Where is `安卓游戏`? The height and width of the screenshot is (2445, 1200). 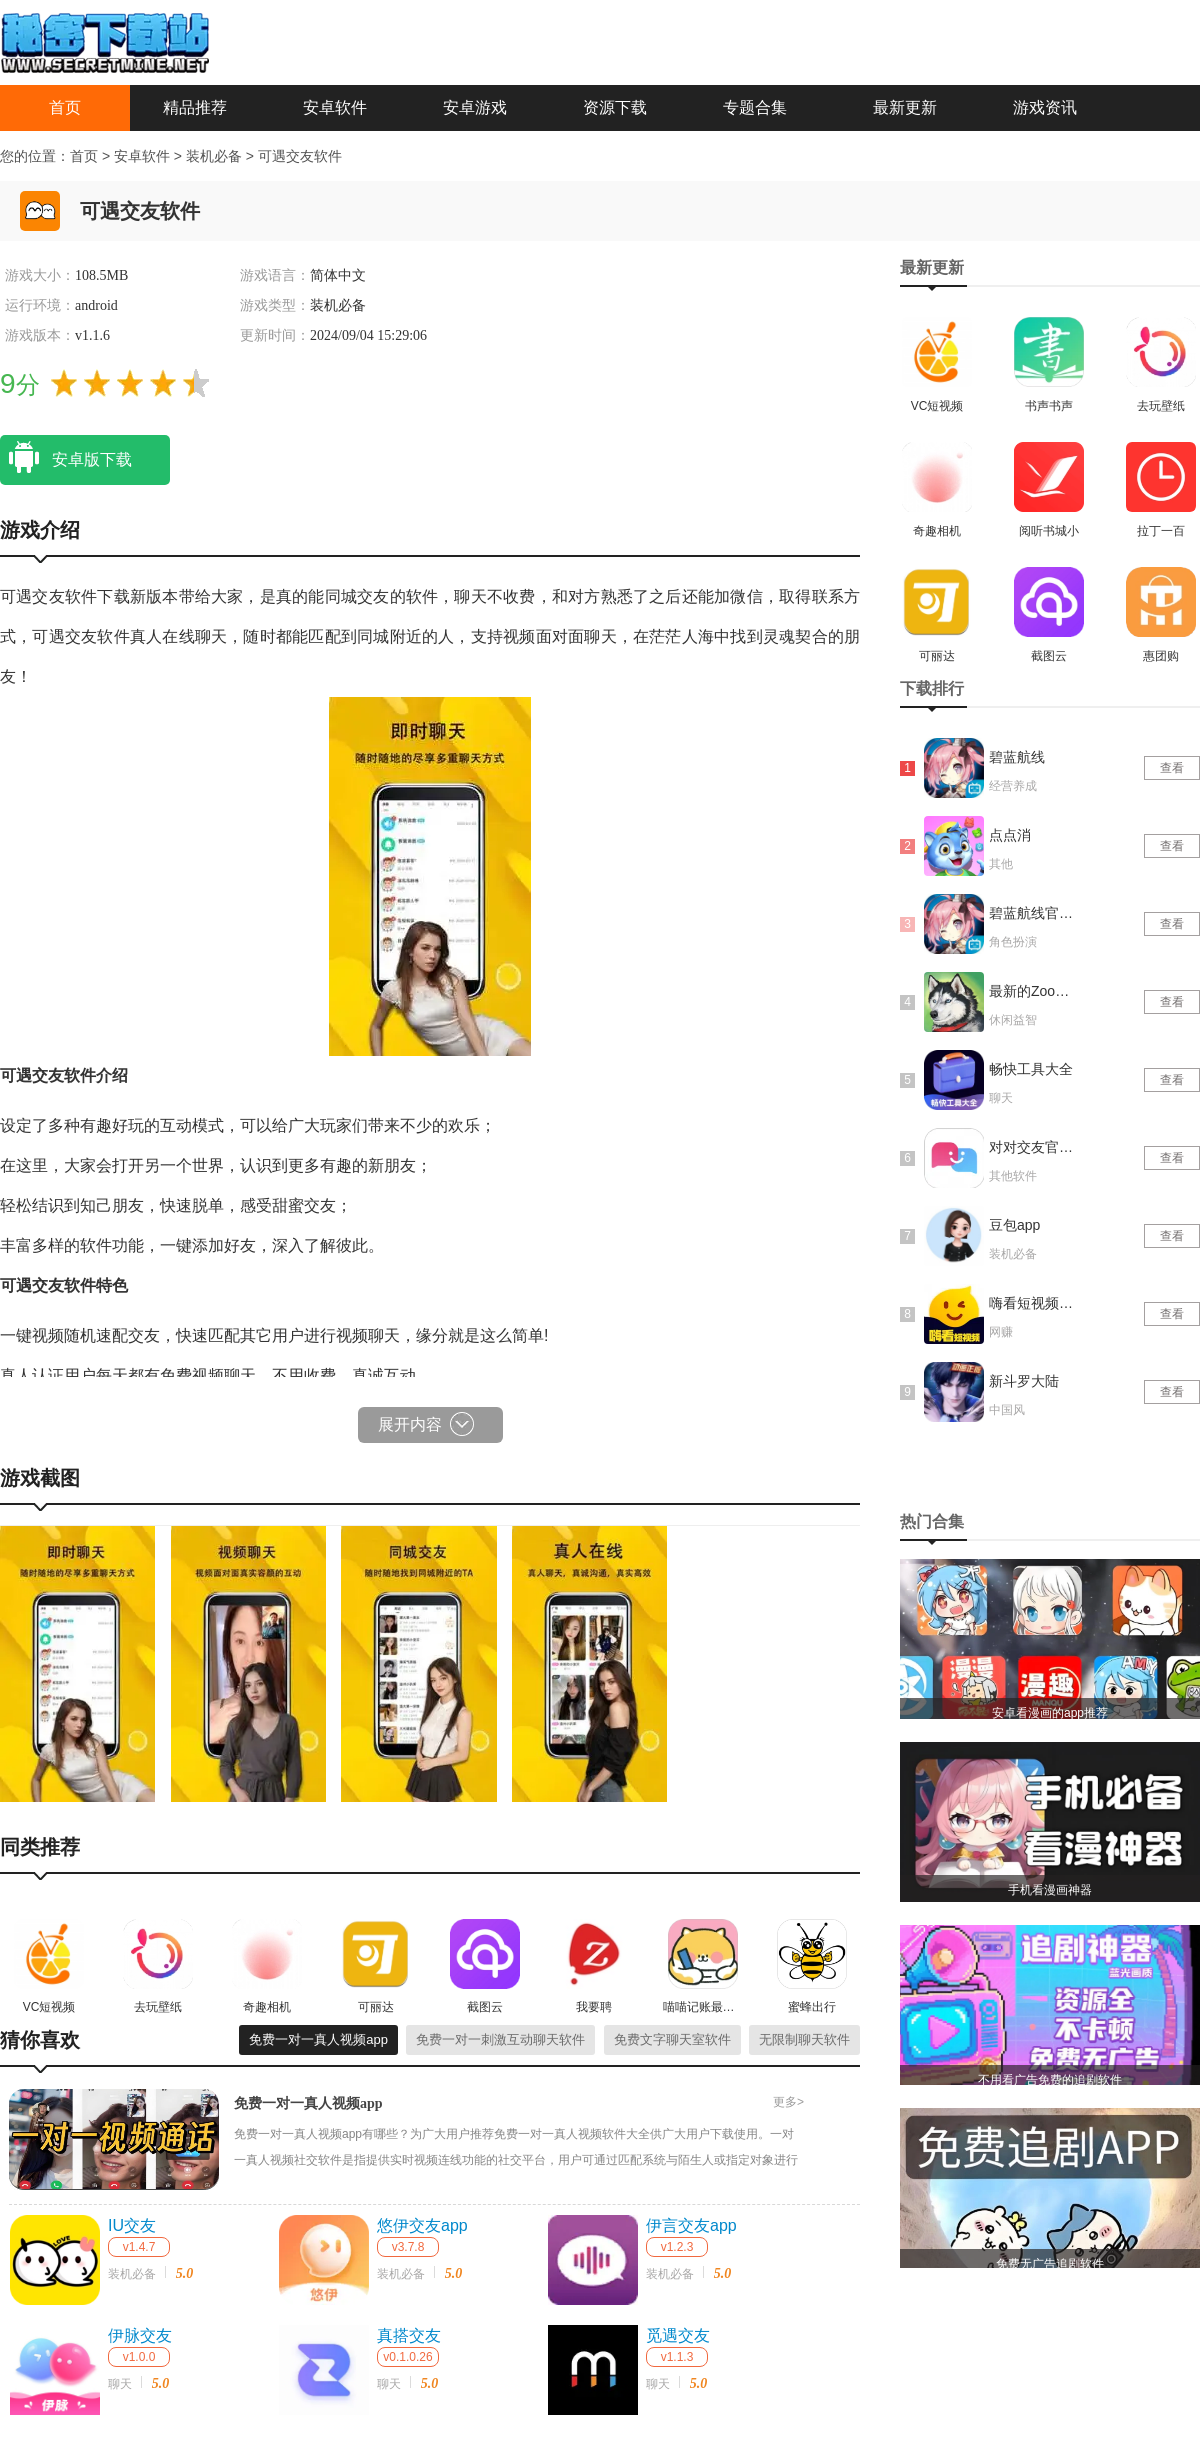
安卓游戏 is located at coordinates (475, 107).